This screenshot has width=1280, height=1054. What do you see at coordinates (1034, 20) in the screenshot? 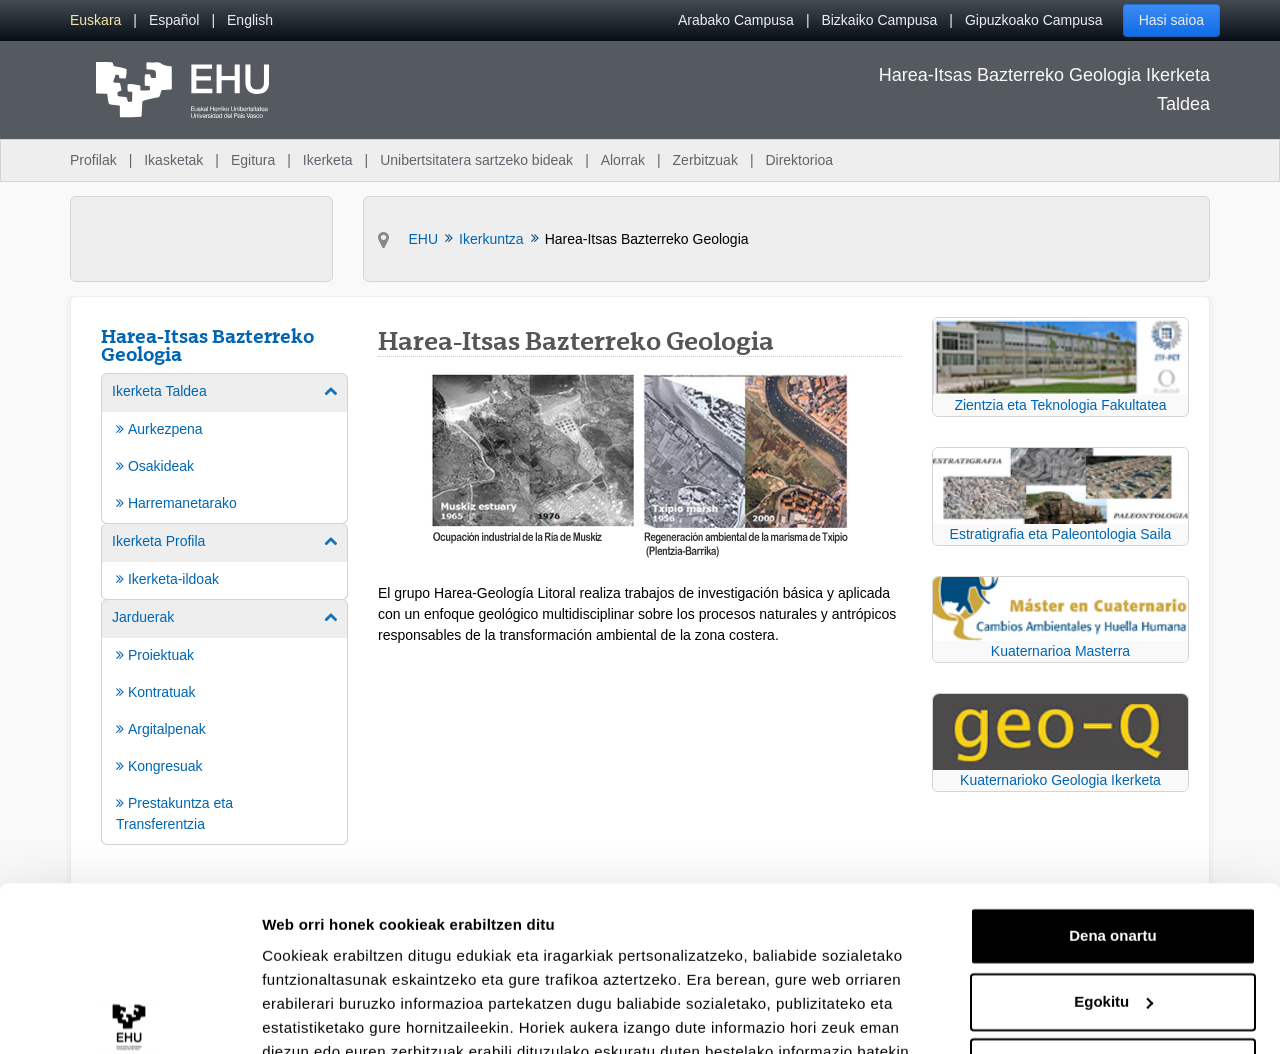
I see `Gipuzkoako Campusa` at bounding box center [1034, 20].